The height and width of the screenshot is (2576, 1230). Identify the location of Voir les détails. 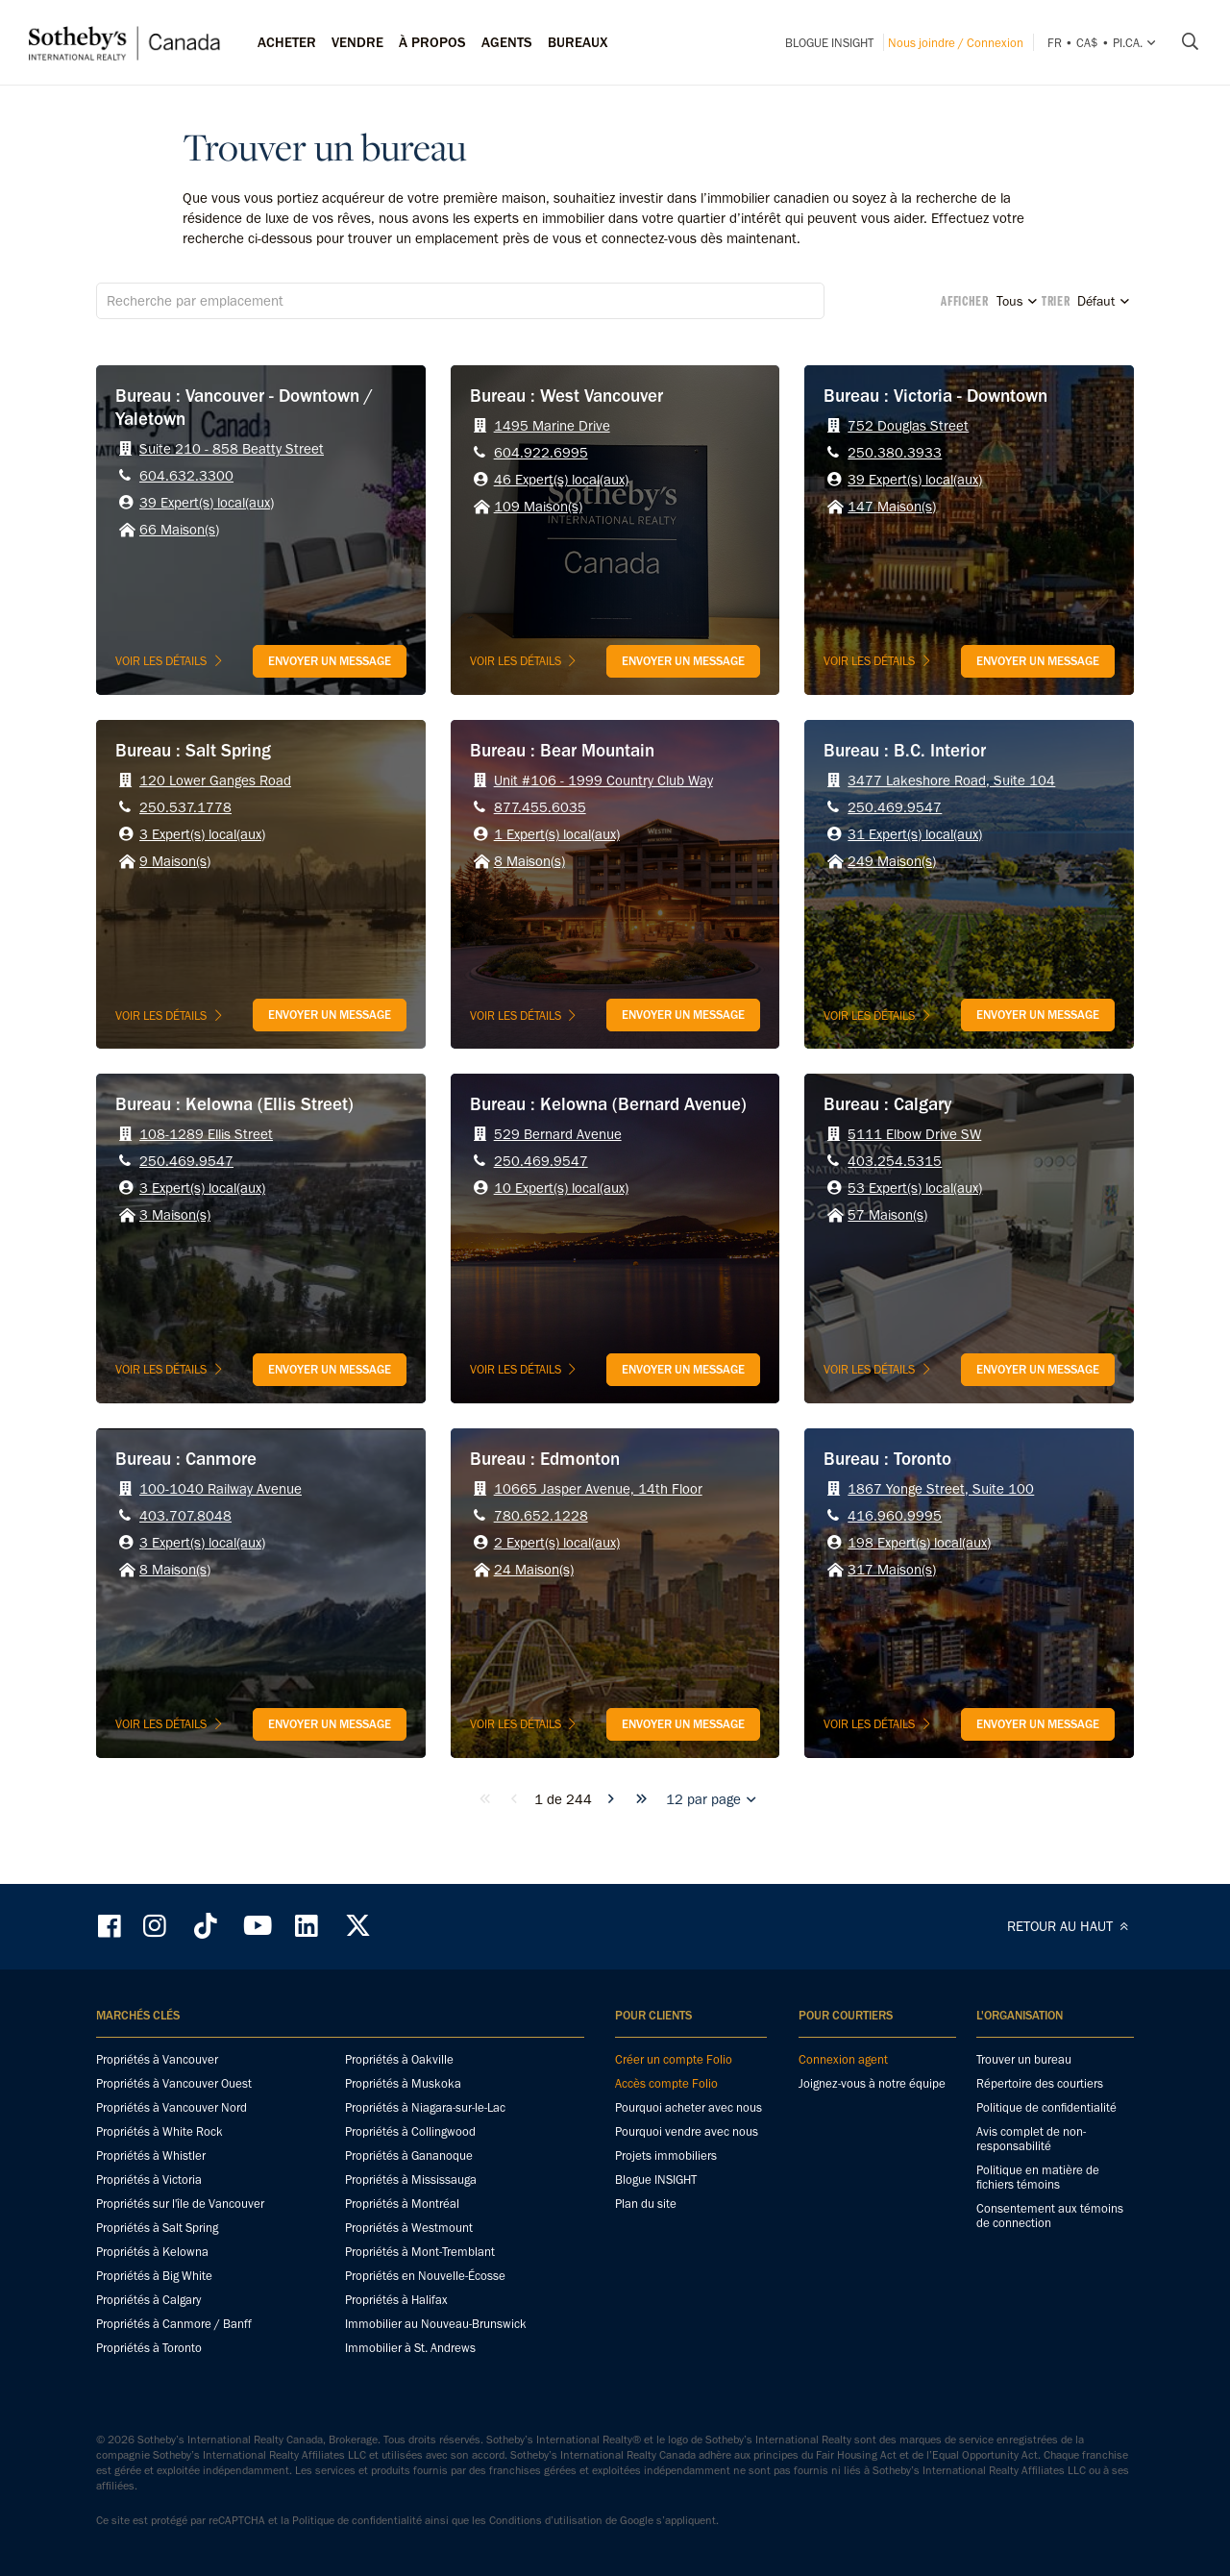
(171, 661).